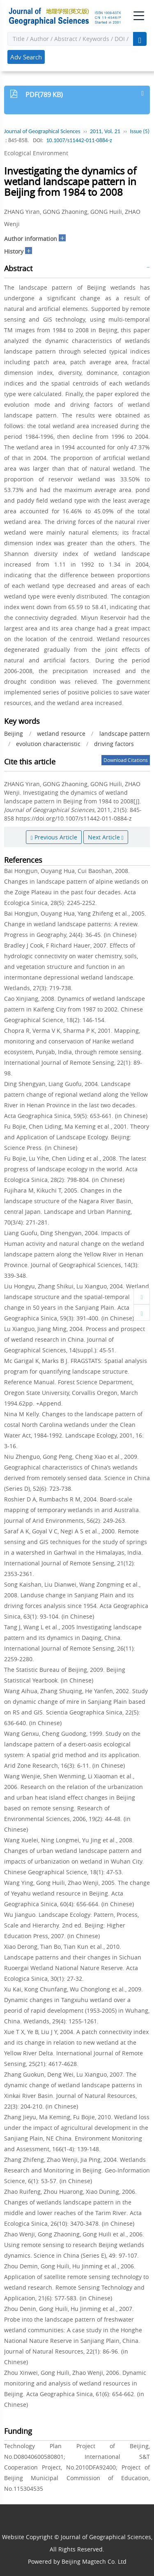  What do you see at coordinates (42, 131) in the screenshot?
I see `Journal of Geographical Sciences` at bounding box center [42, 131].